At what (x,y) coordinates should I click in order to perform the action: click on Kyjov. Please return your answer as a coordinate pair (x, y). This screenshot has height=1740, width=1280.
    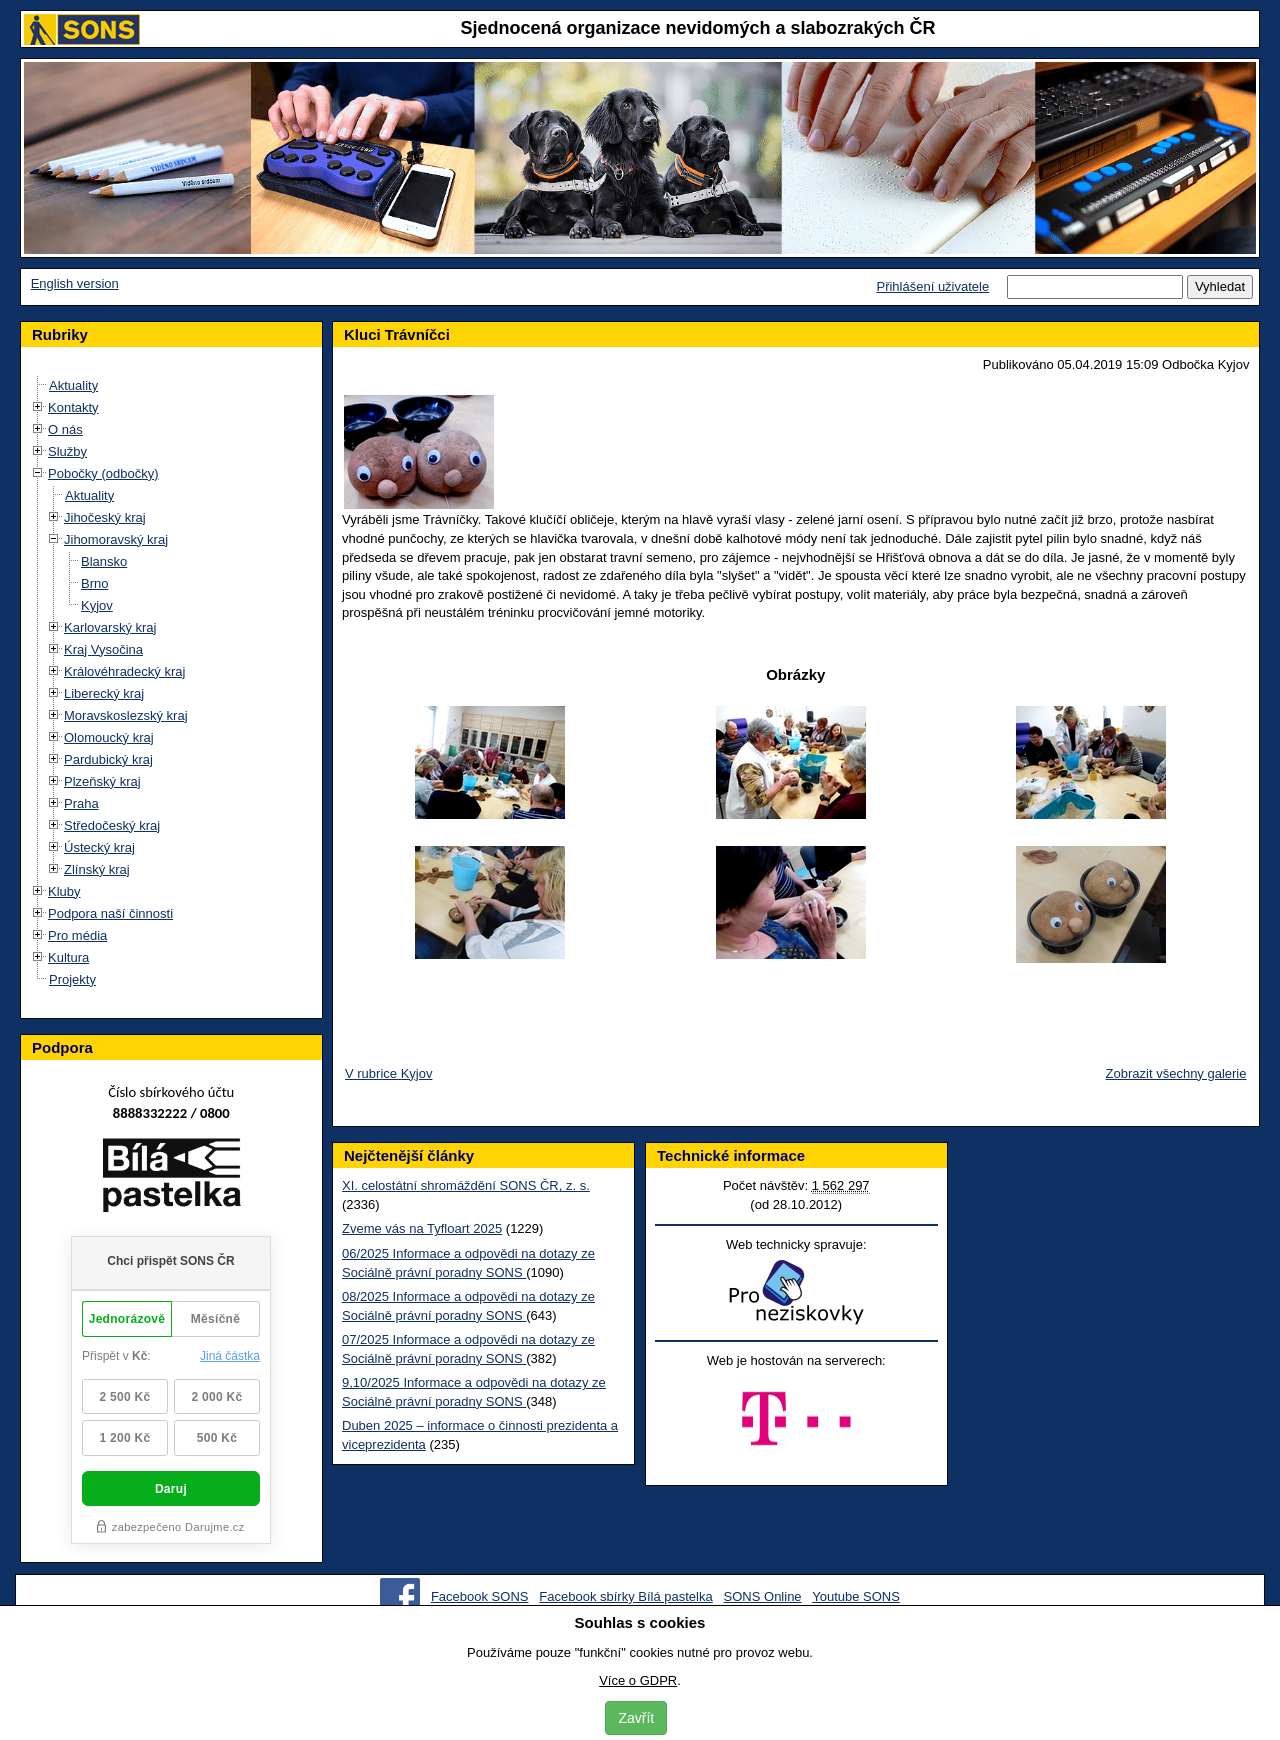
    Looking at the image, I should click on (97, 605).